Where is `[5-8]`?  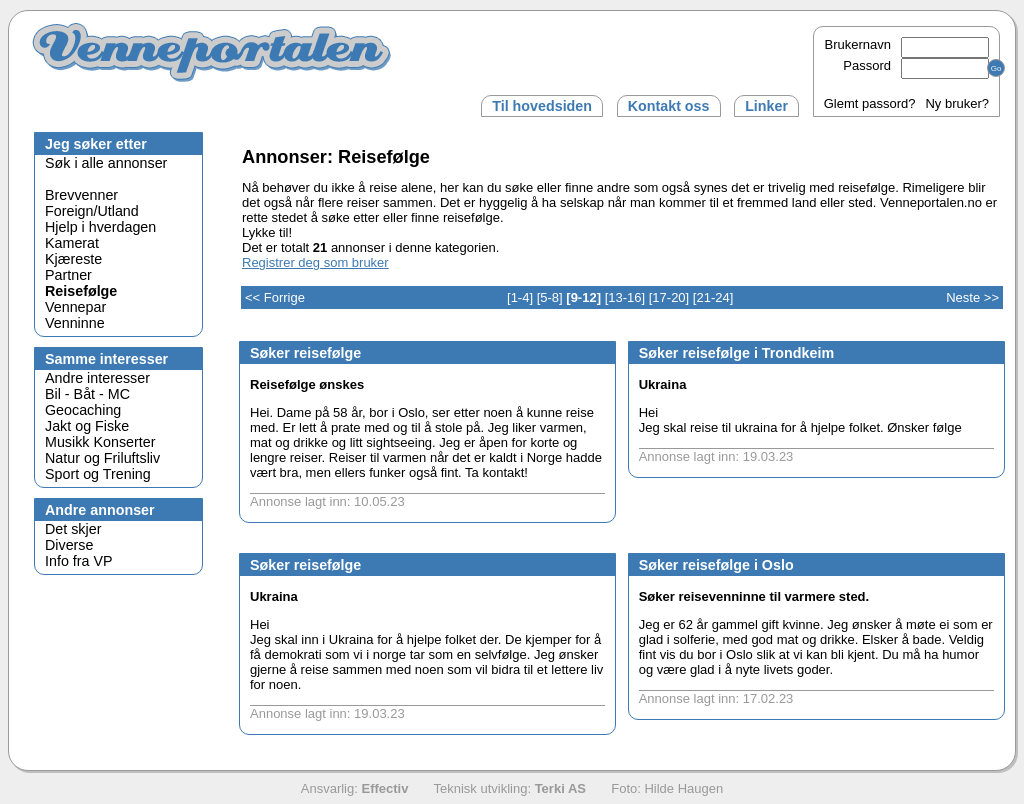 [5-8] is located at coordinates (550, 297).